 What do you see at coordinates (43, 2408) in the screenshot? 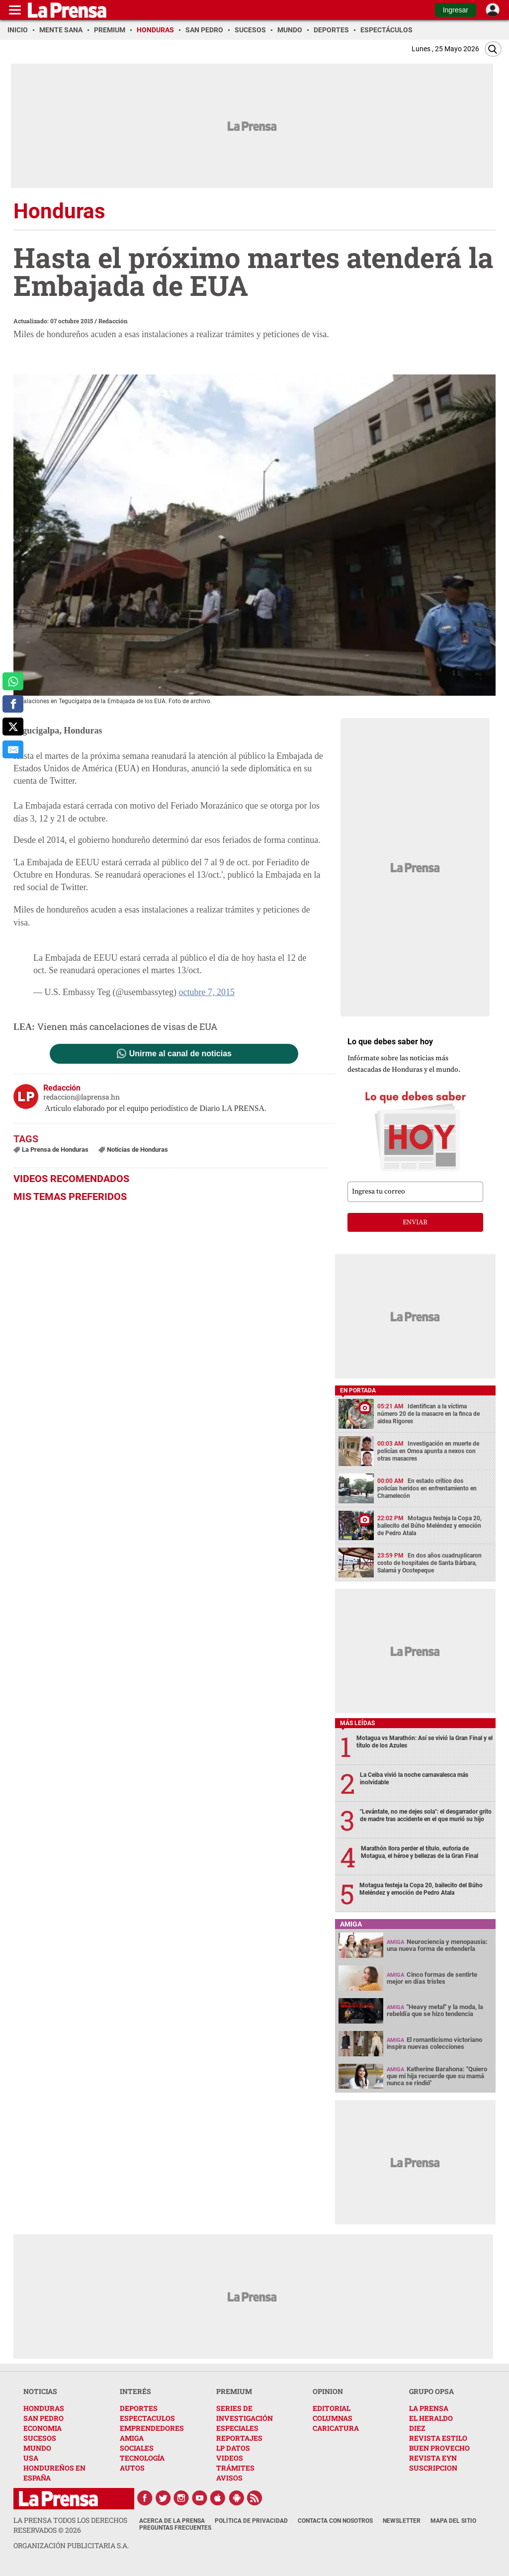
I see `HONDURAS` at bounding box center [43, 2408].